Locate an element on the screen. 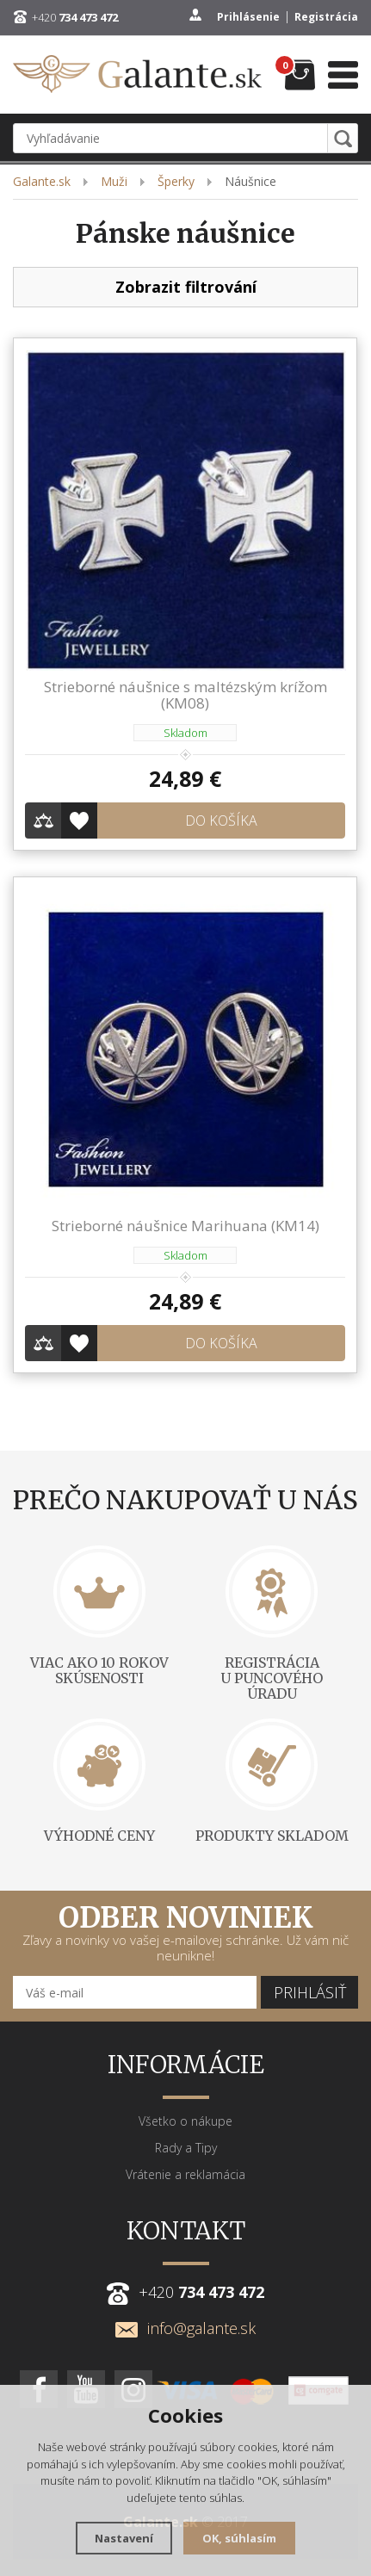  Rady a Tipy is located at coordinates (186, 2147).